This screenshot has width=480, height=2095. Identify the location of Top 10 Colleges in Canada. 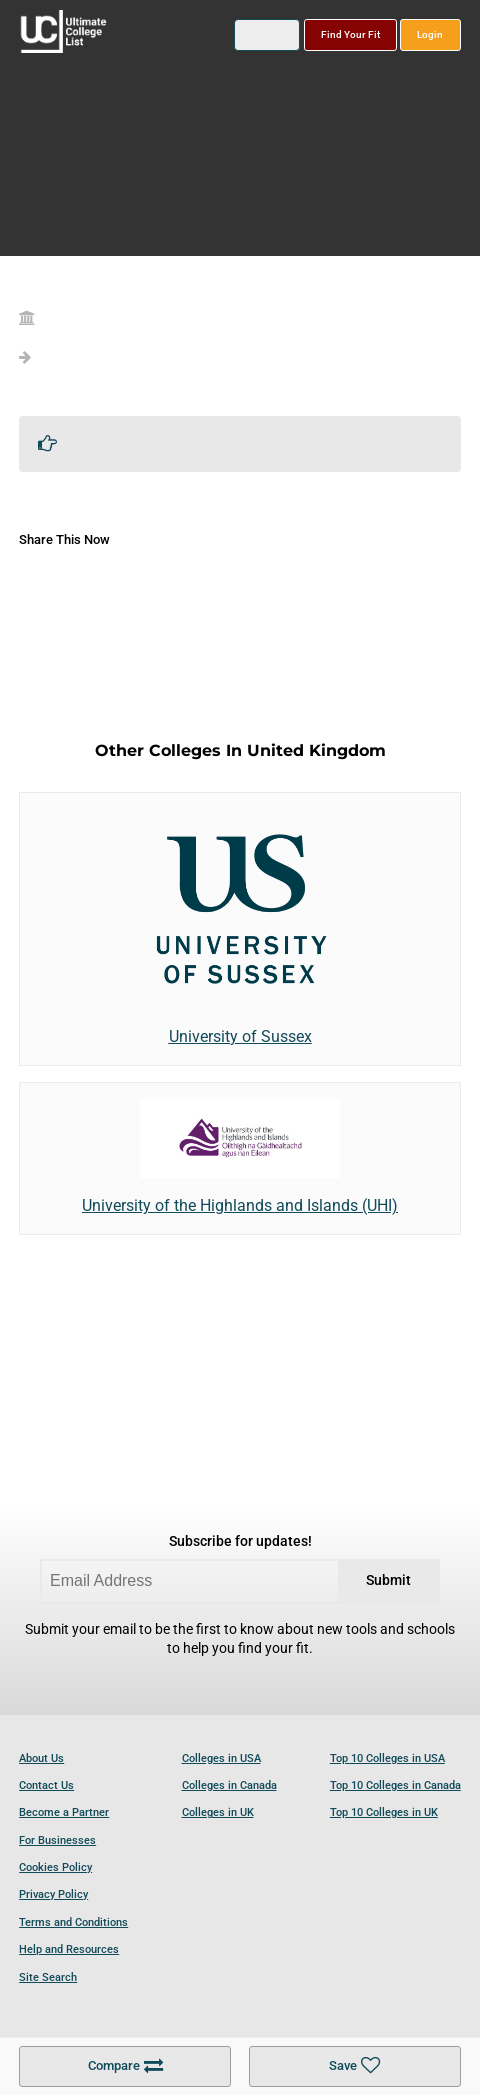
(395, 1785).